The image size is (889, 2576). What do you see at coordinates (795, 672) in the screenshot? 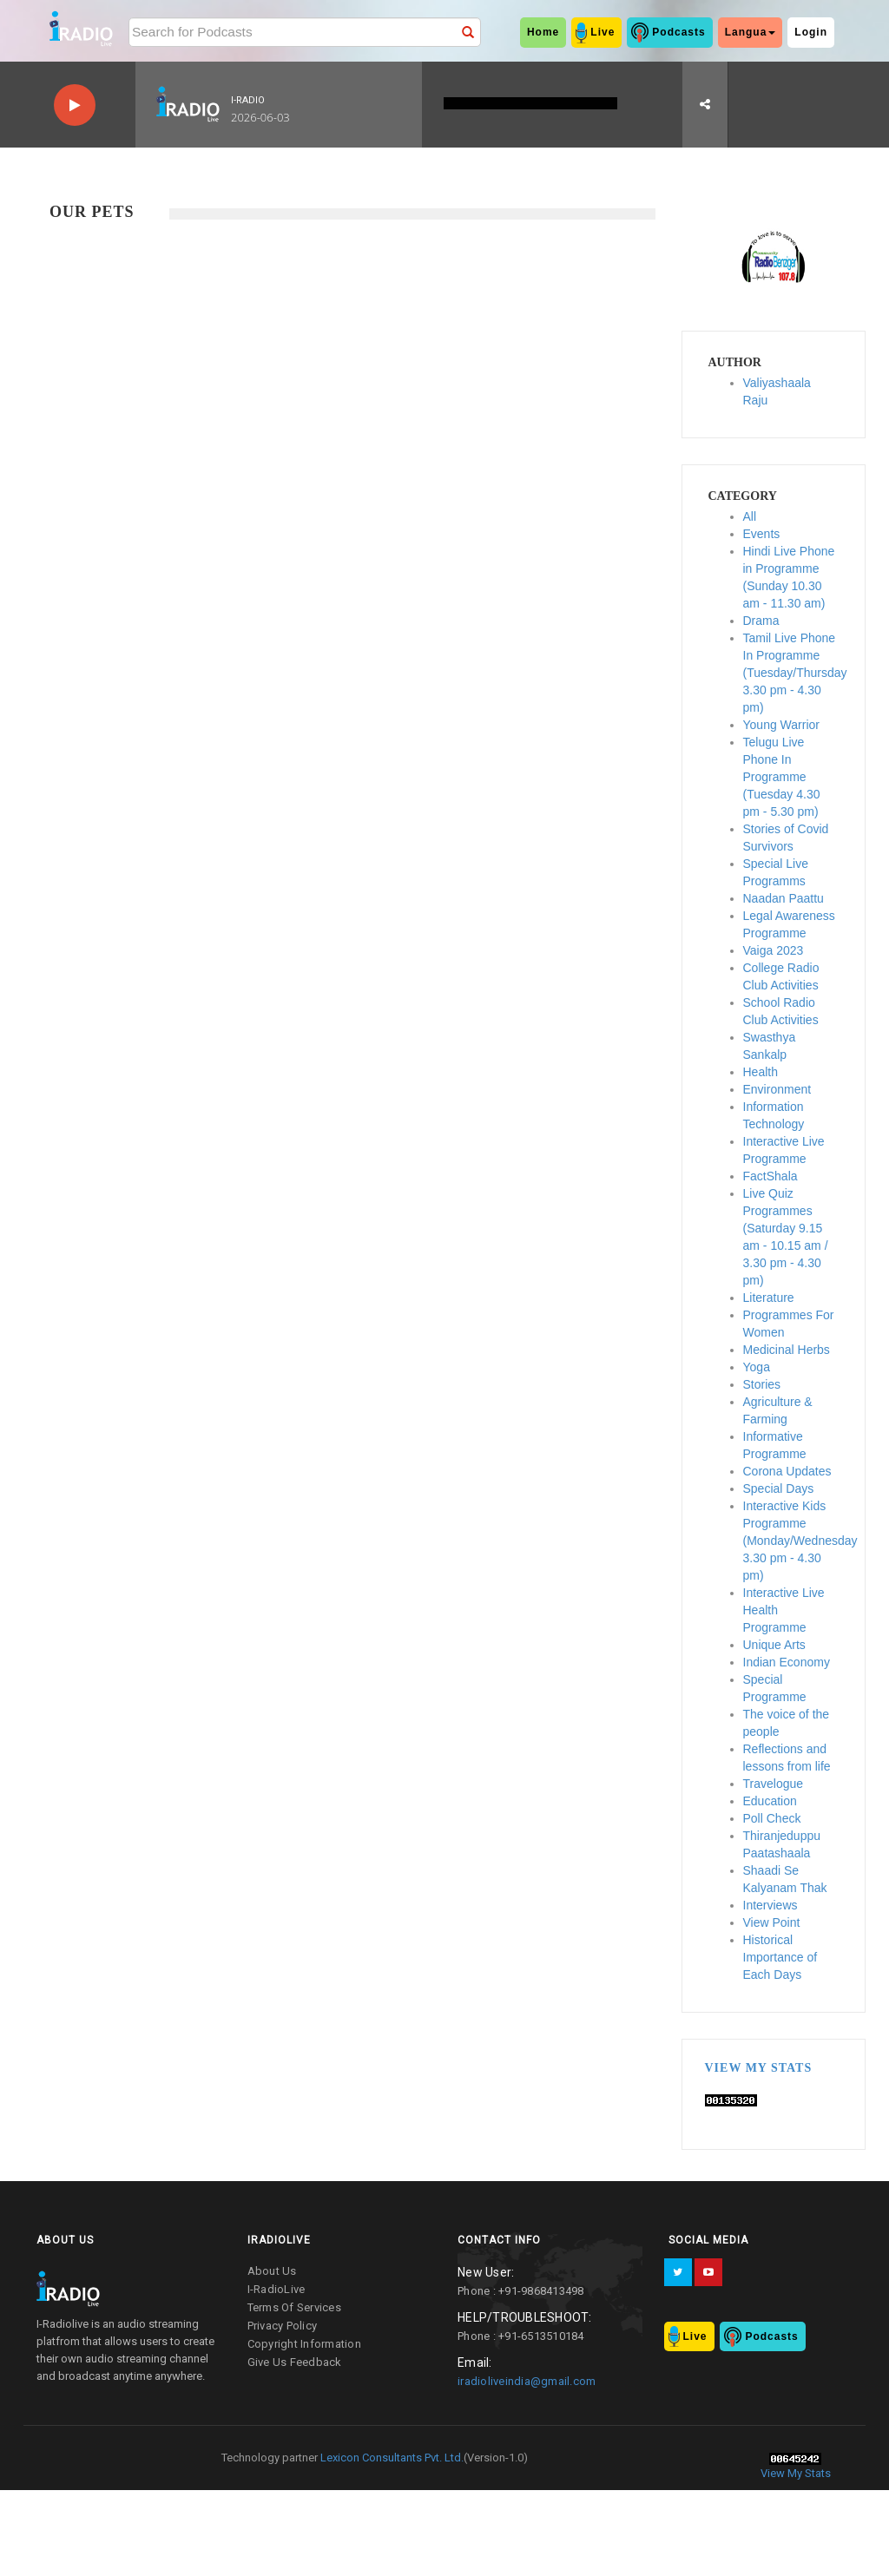
I see `Tamil Live Phone In Programme (Tuesday/Thursday 3.30 pm - 4.30 pm)` at bounding box center [795, 672].